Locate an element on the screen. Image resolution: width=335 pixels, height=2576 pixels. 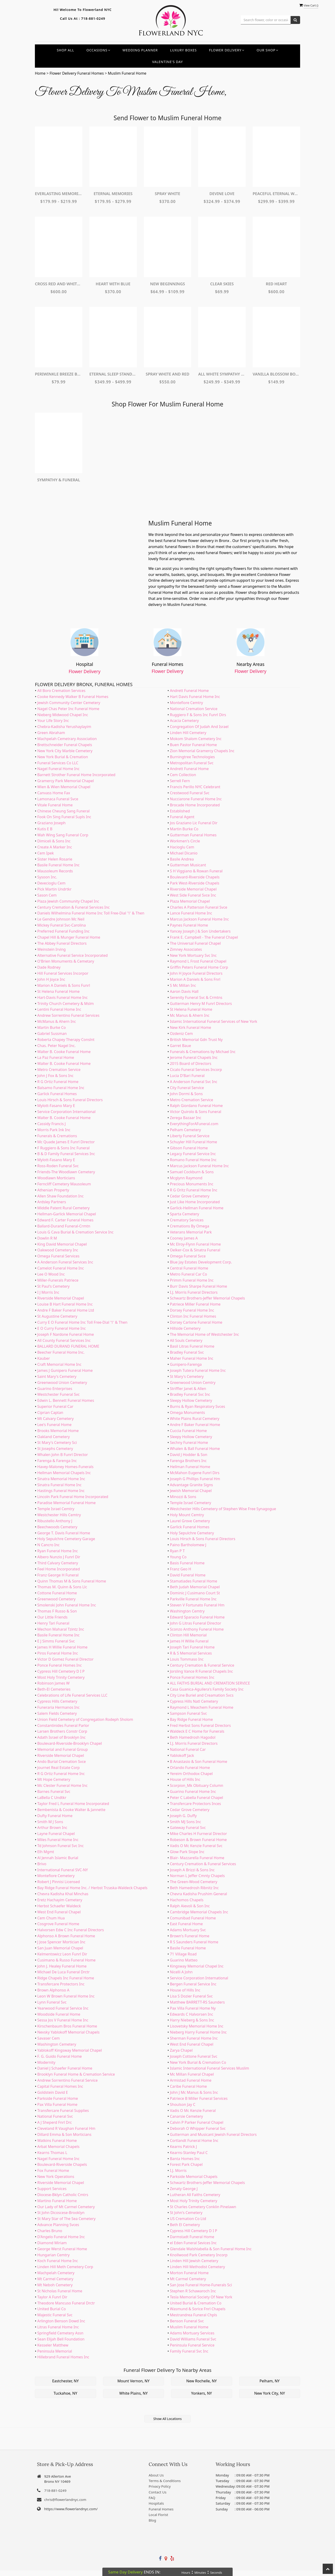
Spray White is located at coordinates (167, 193).